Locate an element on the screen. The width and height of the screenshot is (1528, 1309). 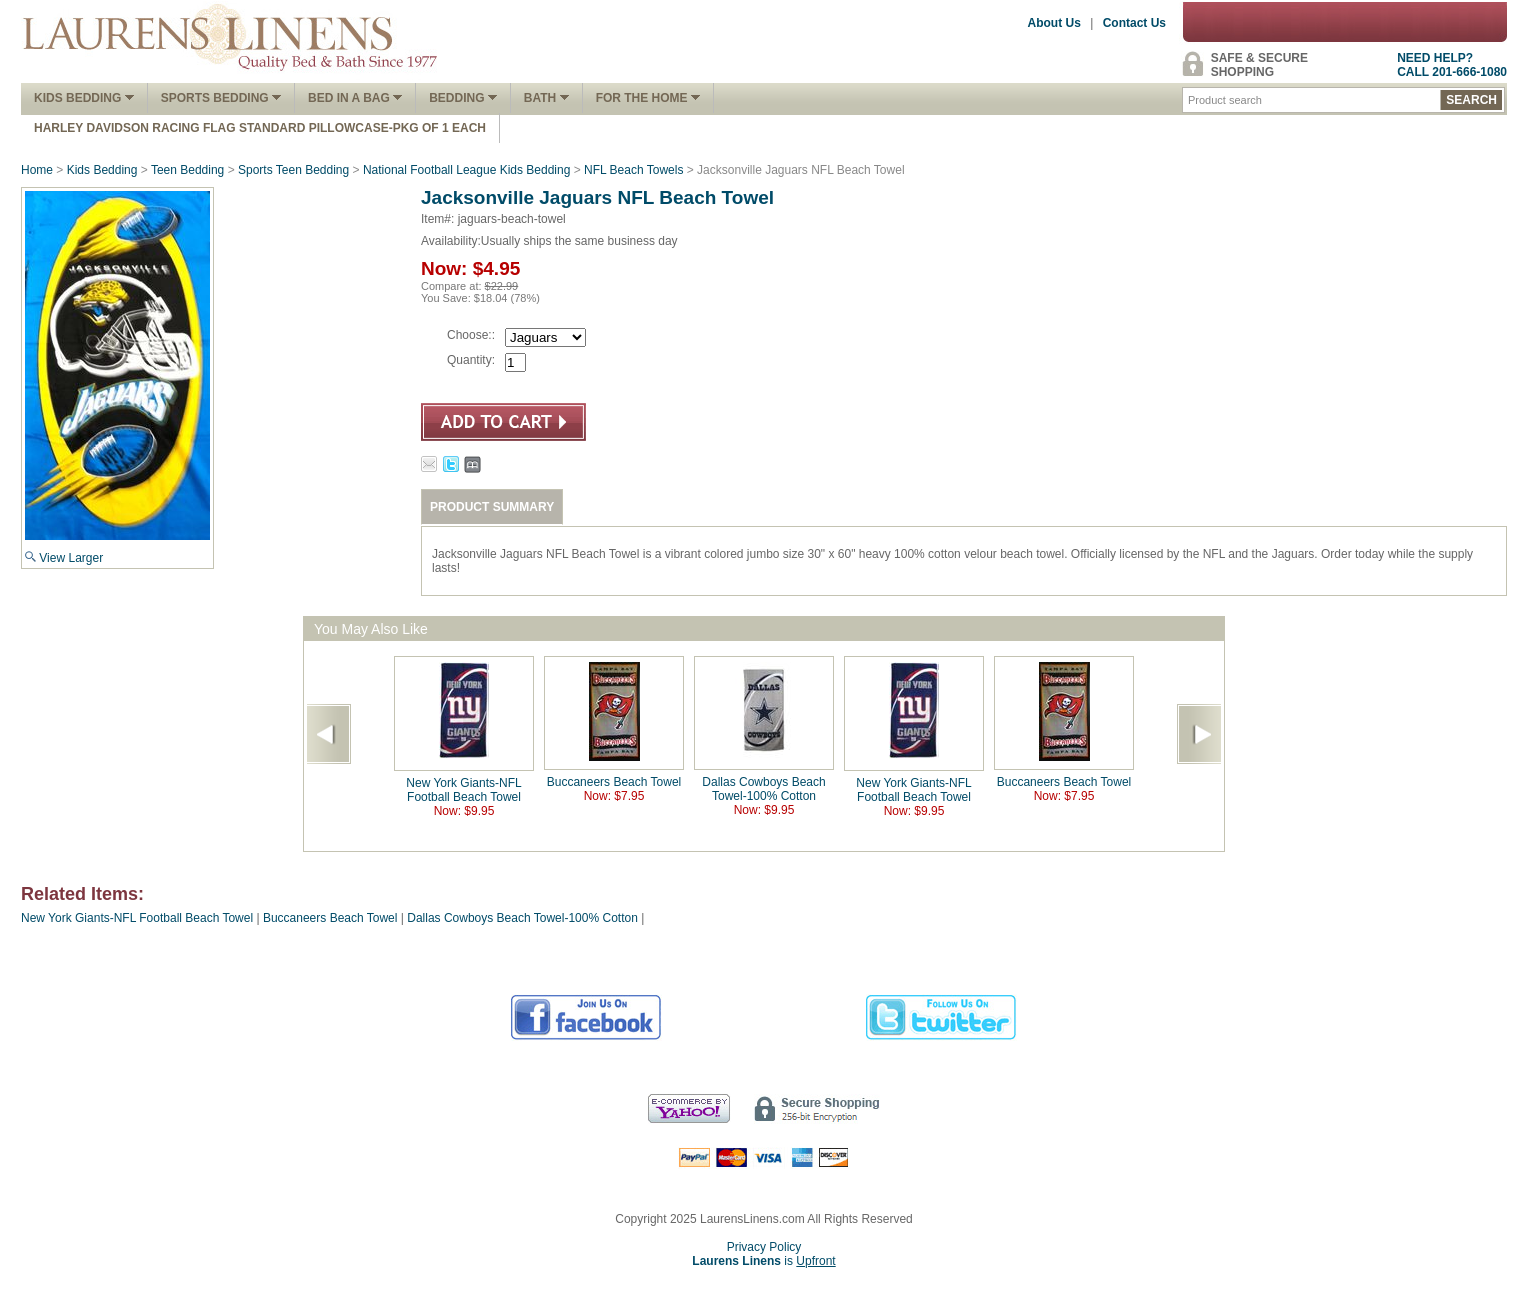
Dallas Cowboys Beach Towel-100% Cotton is located at coordinates (763, 789).